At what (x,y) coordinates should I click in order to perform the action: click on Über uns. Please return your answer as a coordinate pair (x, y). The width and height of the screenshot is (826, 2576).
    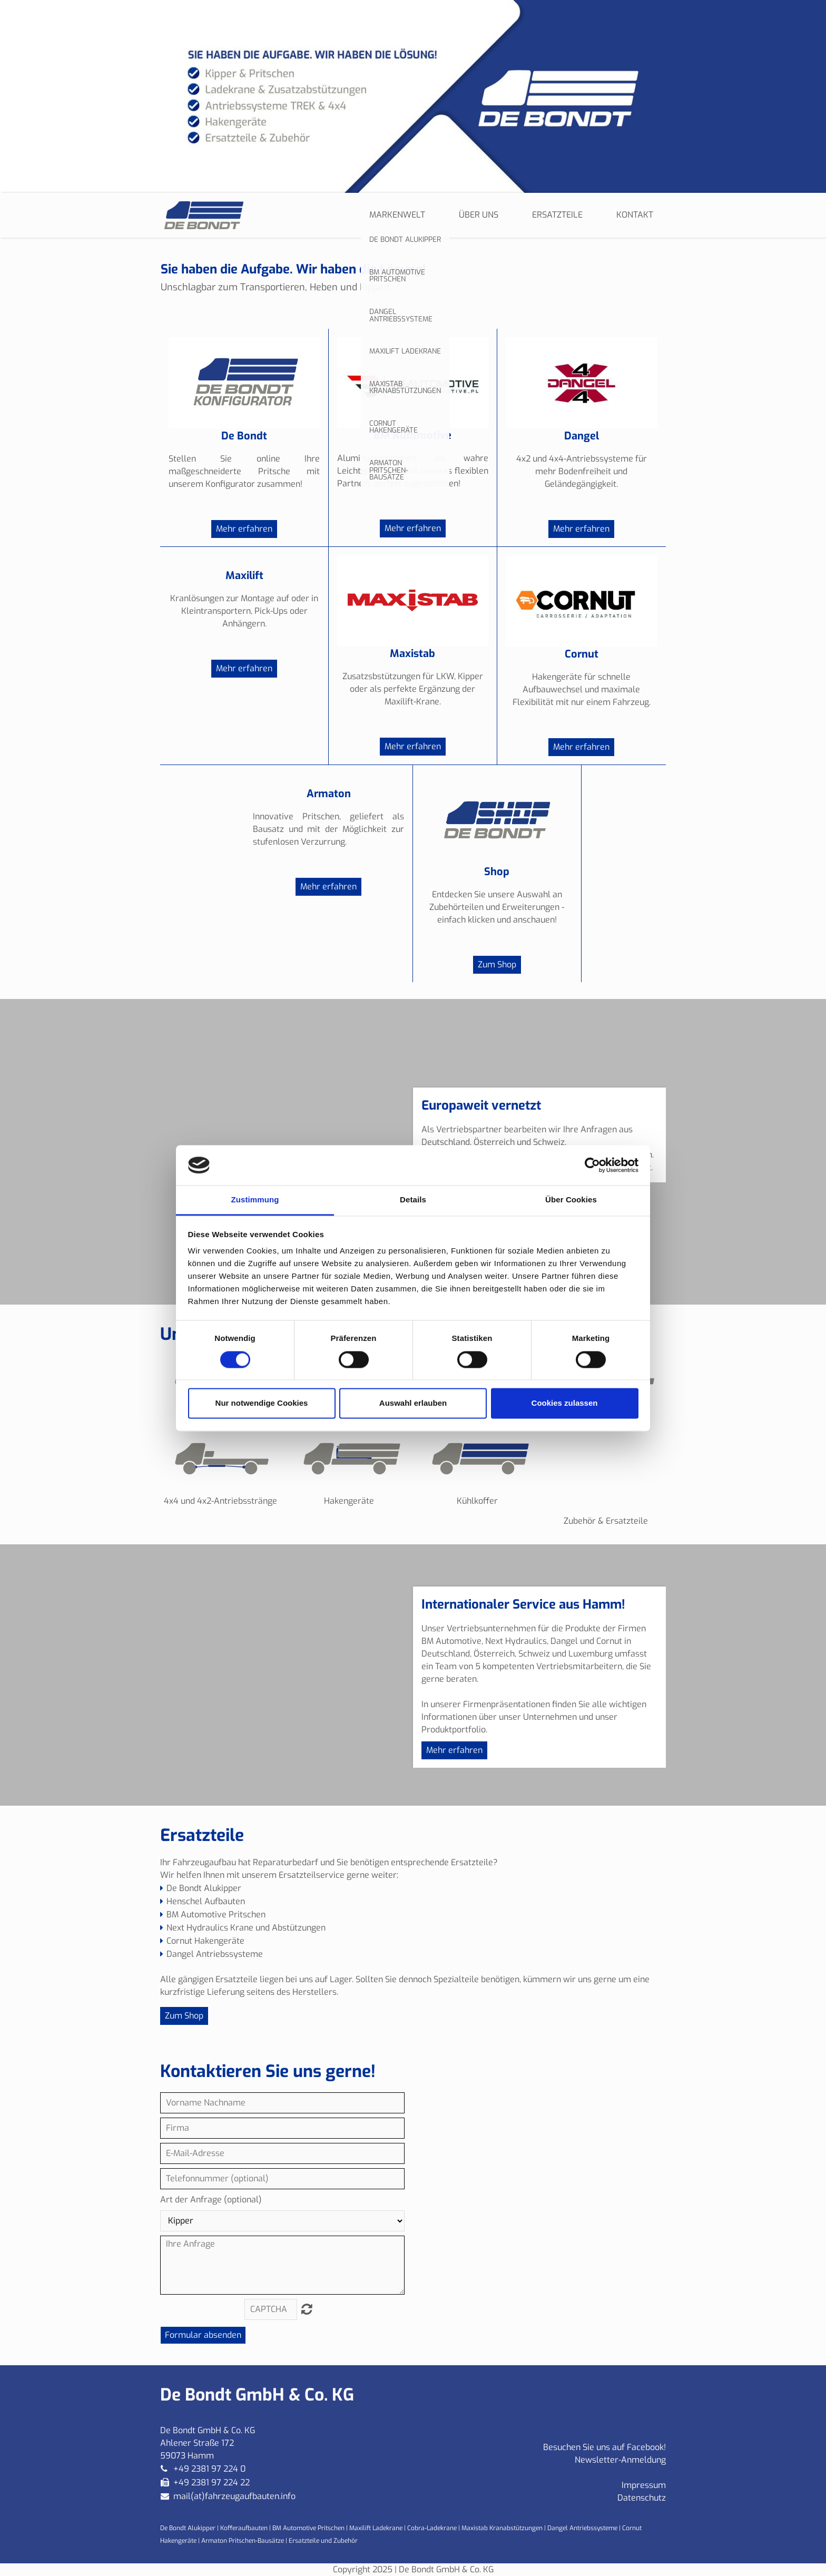
    Looking at the image, I should click on (478, 214).